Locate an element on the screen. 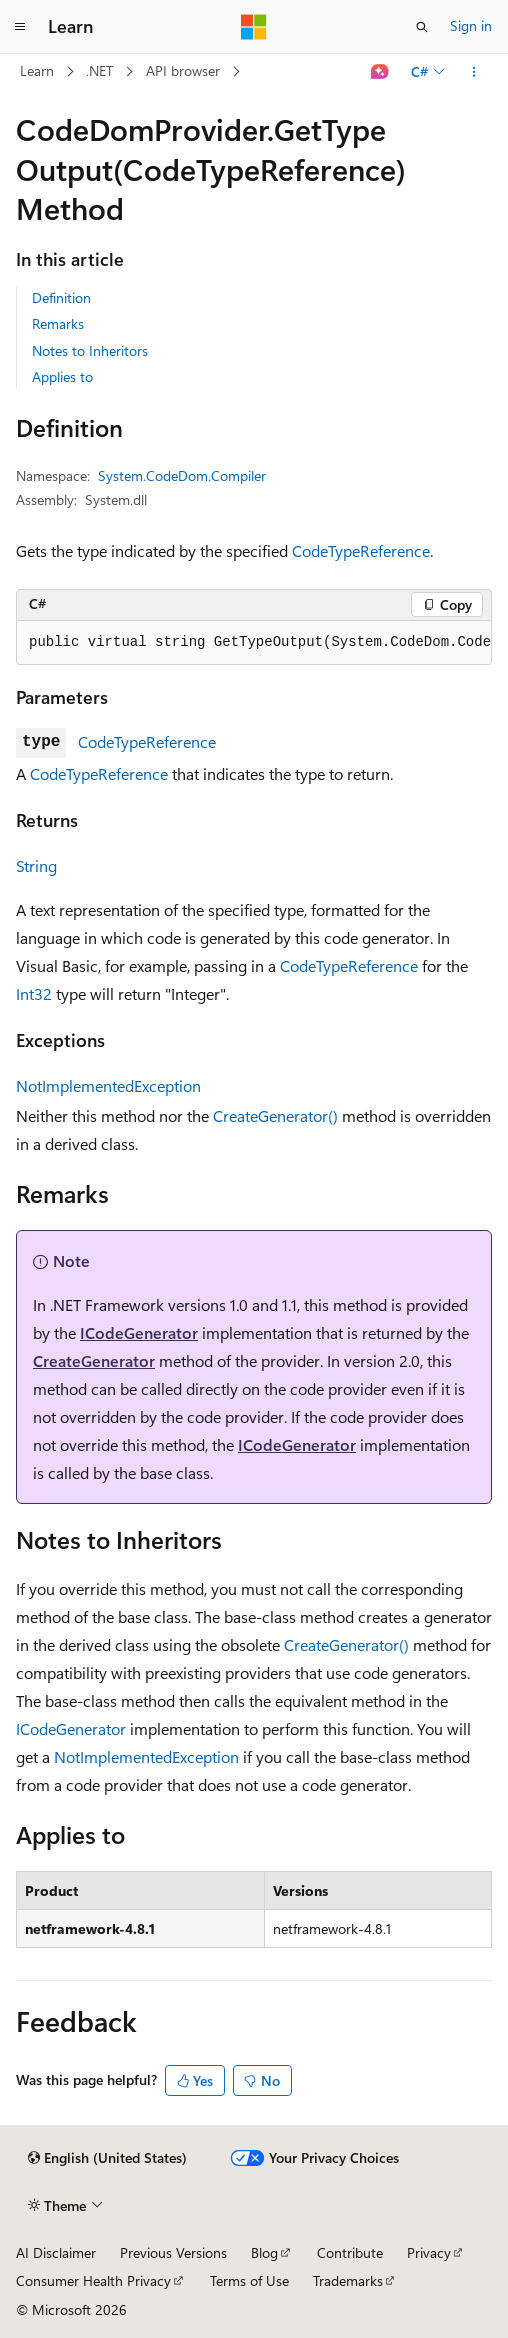 Image resolution: width=508 pixels, height=2338 pixels. API browser is located at coordinates (183, 70).